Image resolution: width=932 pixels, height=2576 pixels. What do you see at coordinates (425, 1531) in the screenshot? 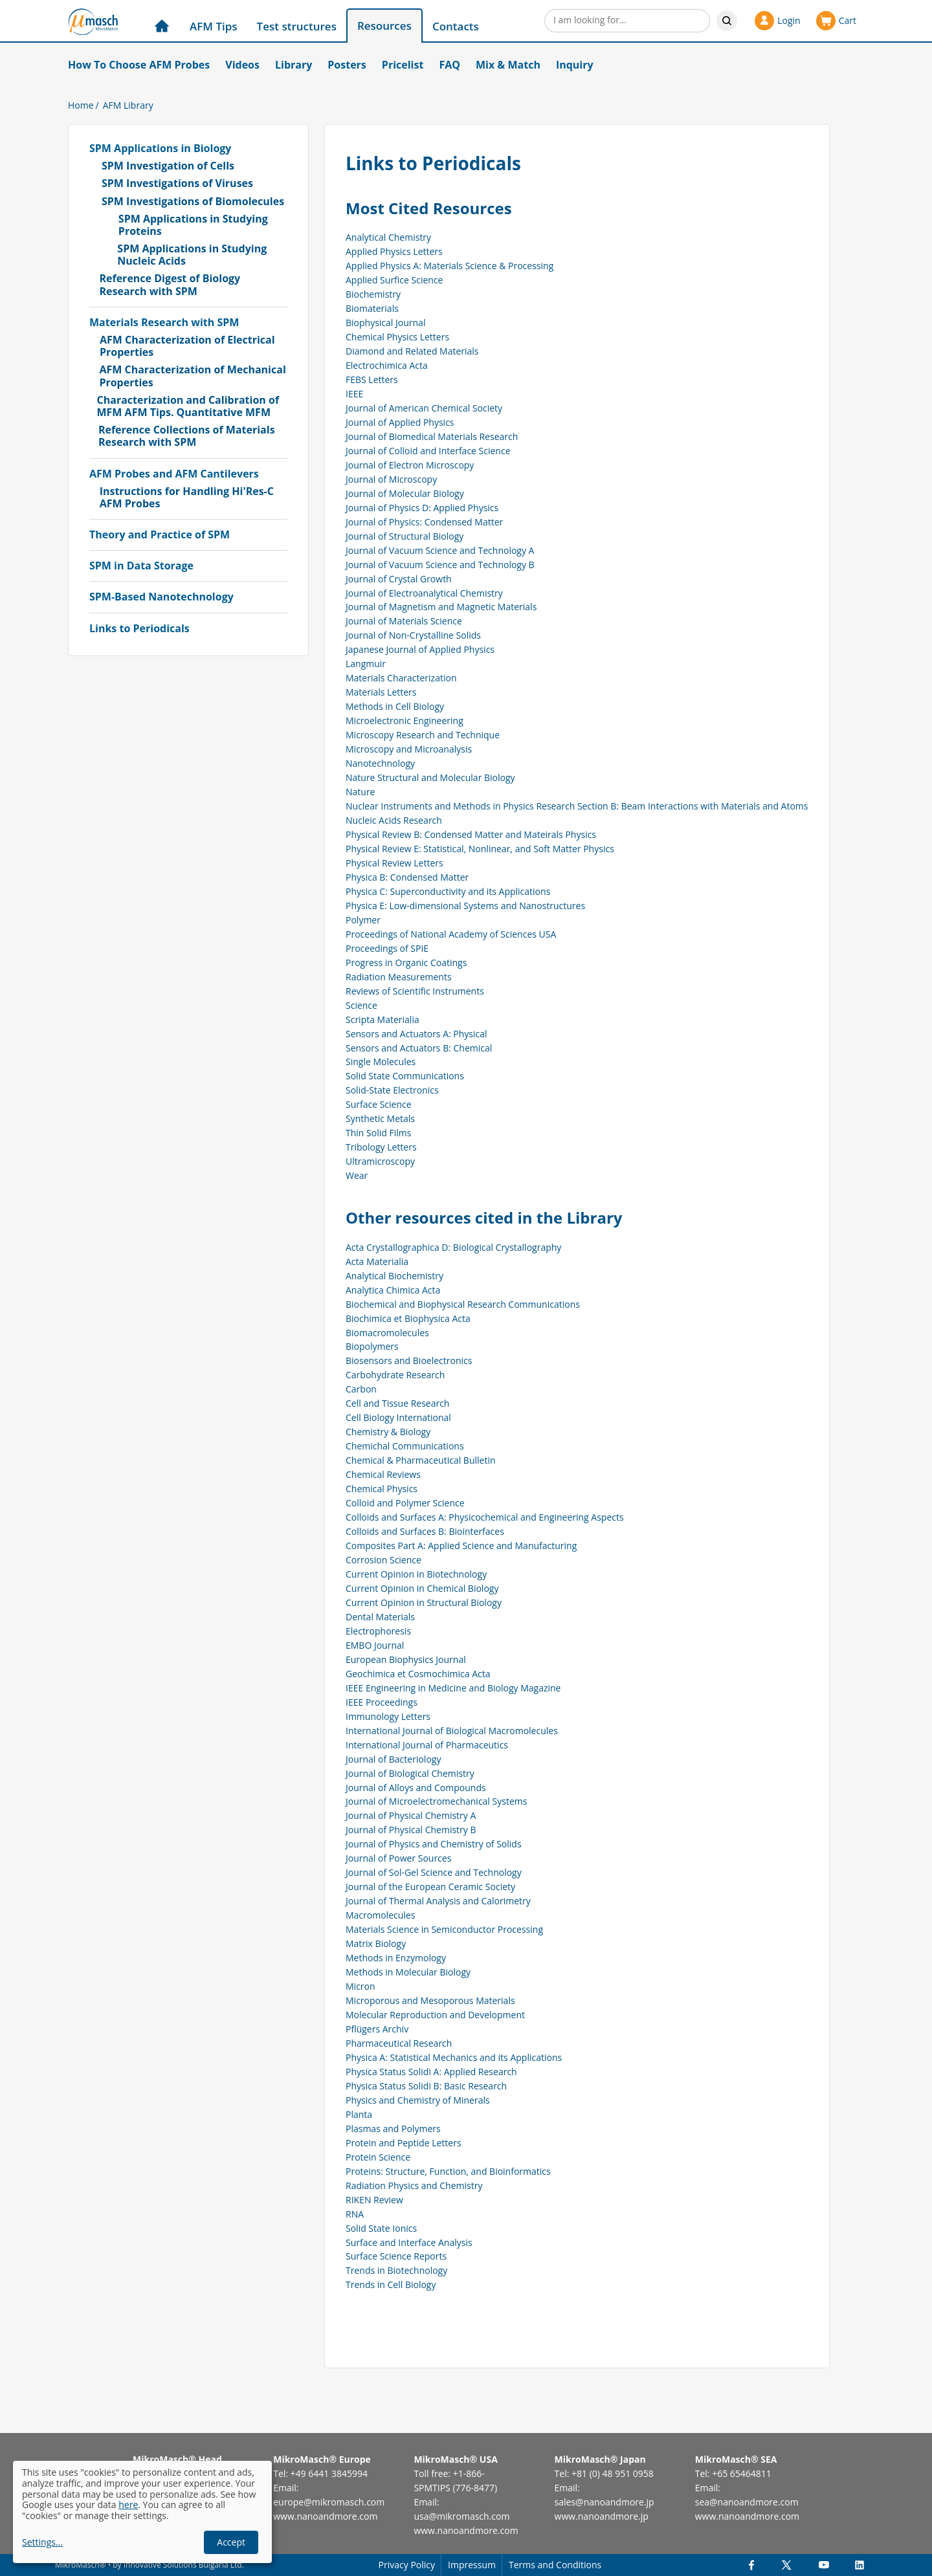
I see `Colloids and Surfaces B: Biointerfaces` at bounding box center [425, 1531].